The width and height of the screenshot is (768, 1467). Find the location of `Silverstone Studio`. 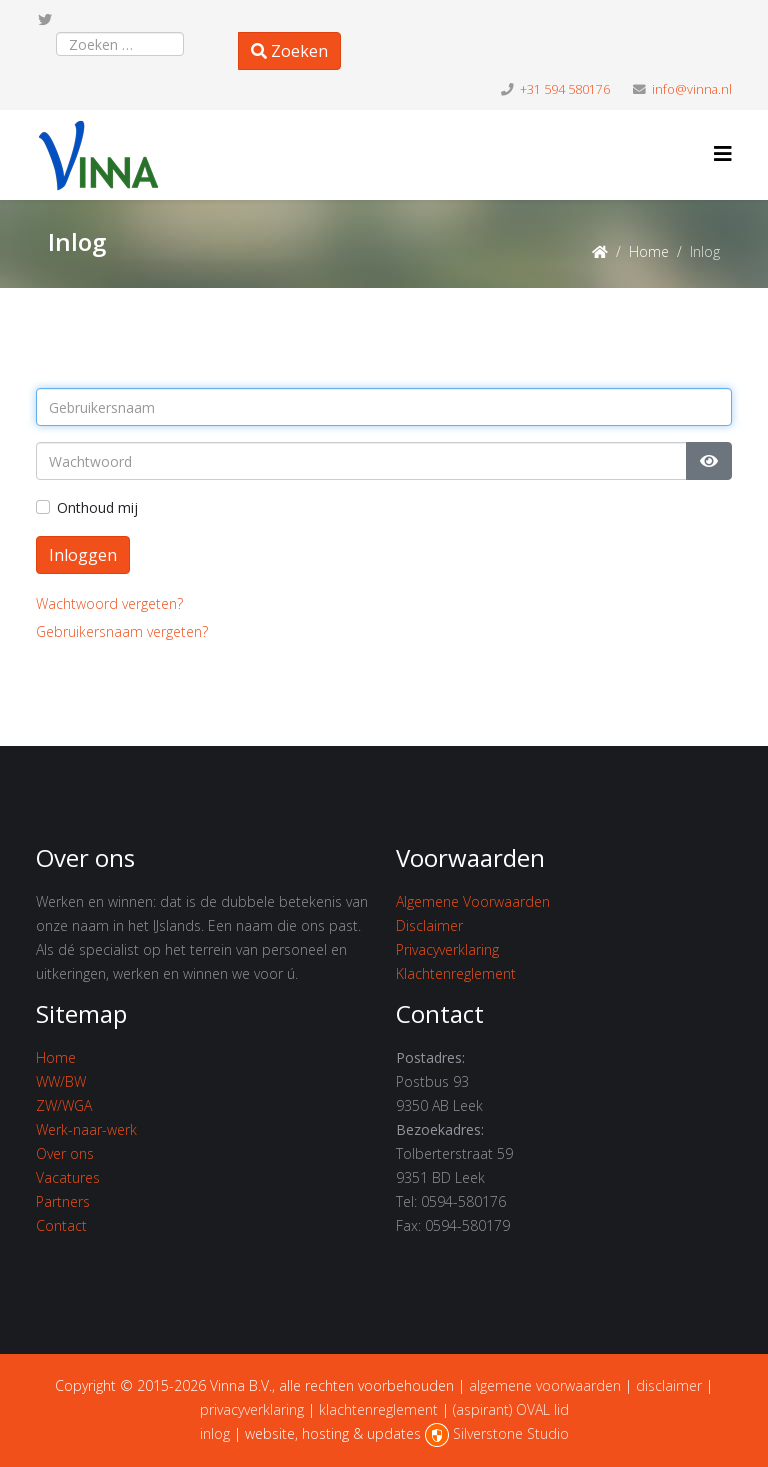

Silverstone Studio is located at coordinates (511, 1433).